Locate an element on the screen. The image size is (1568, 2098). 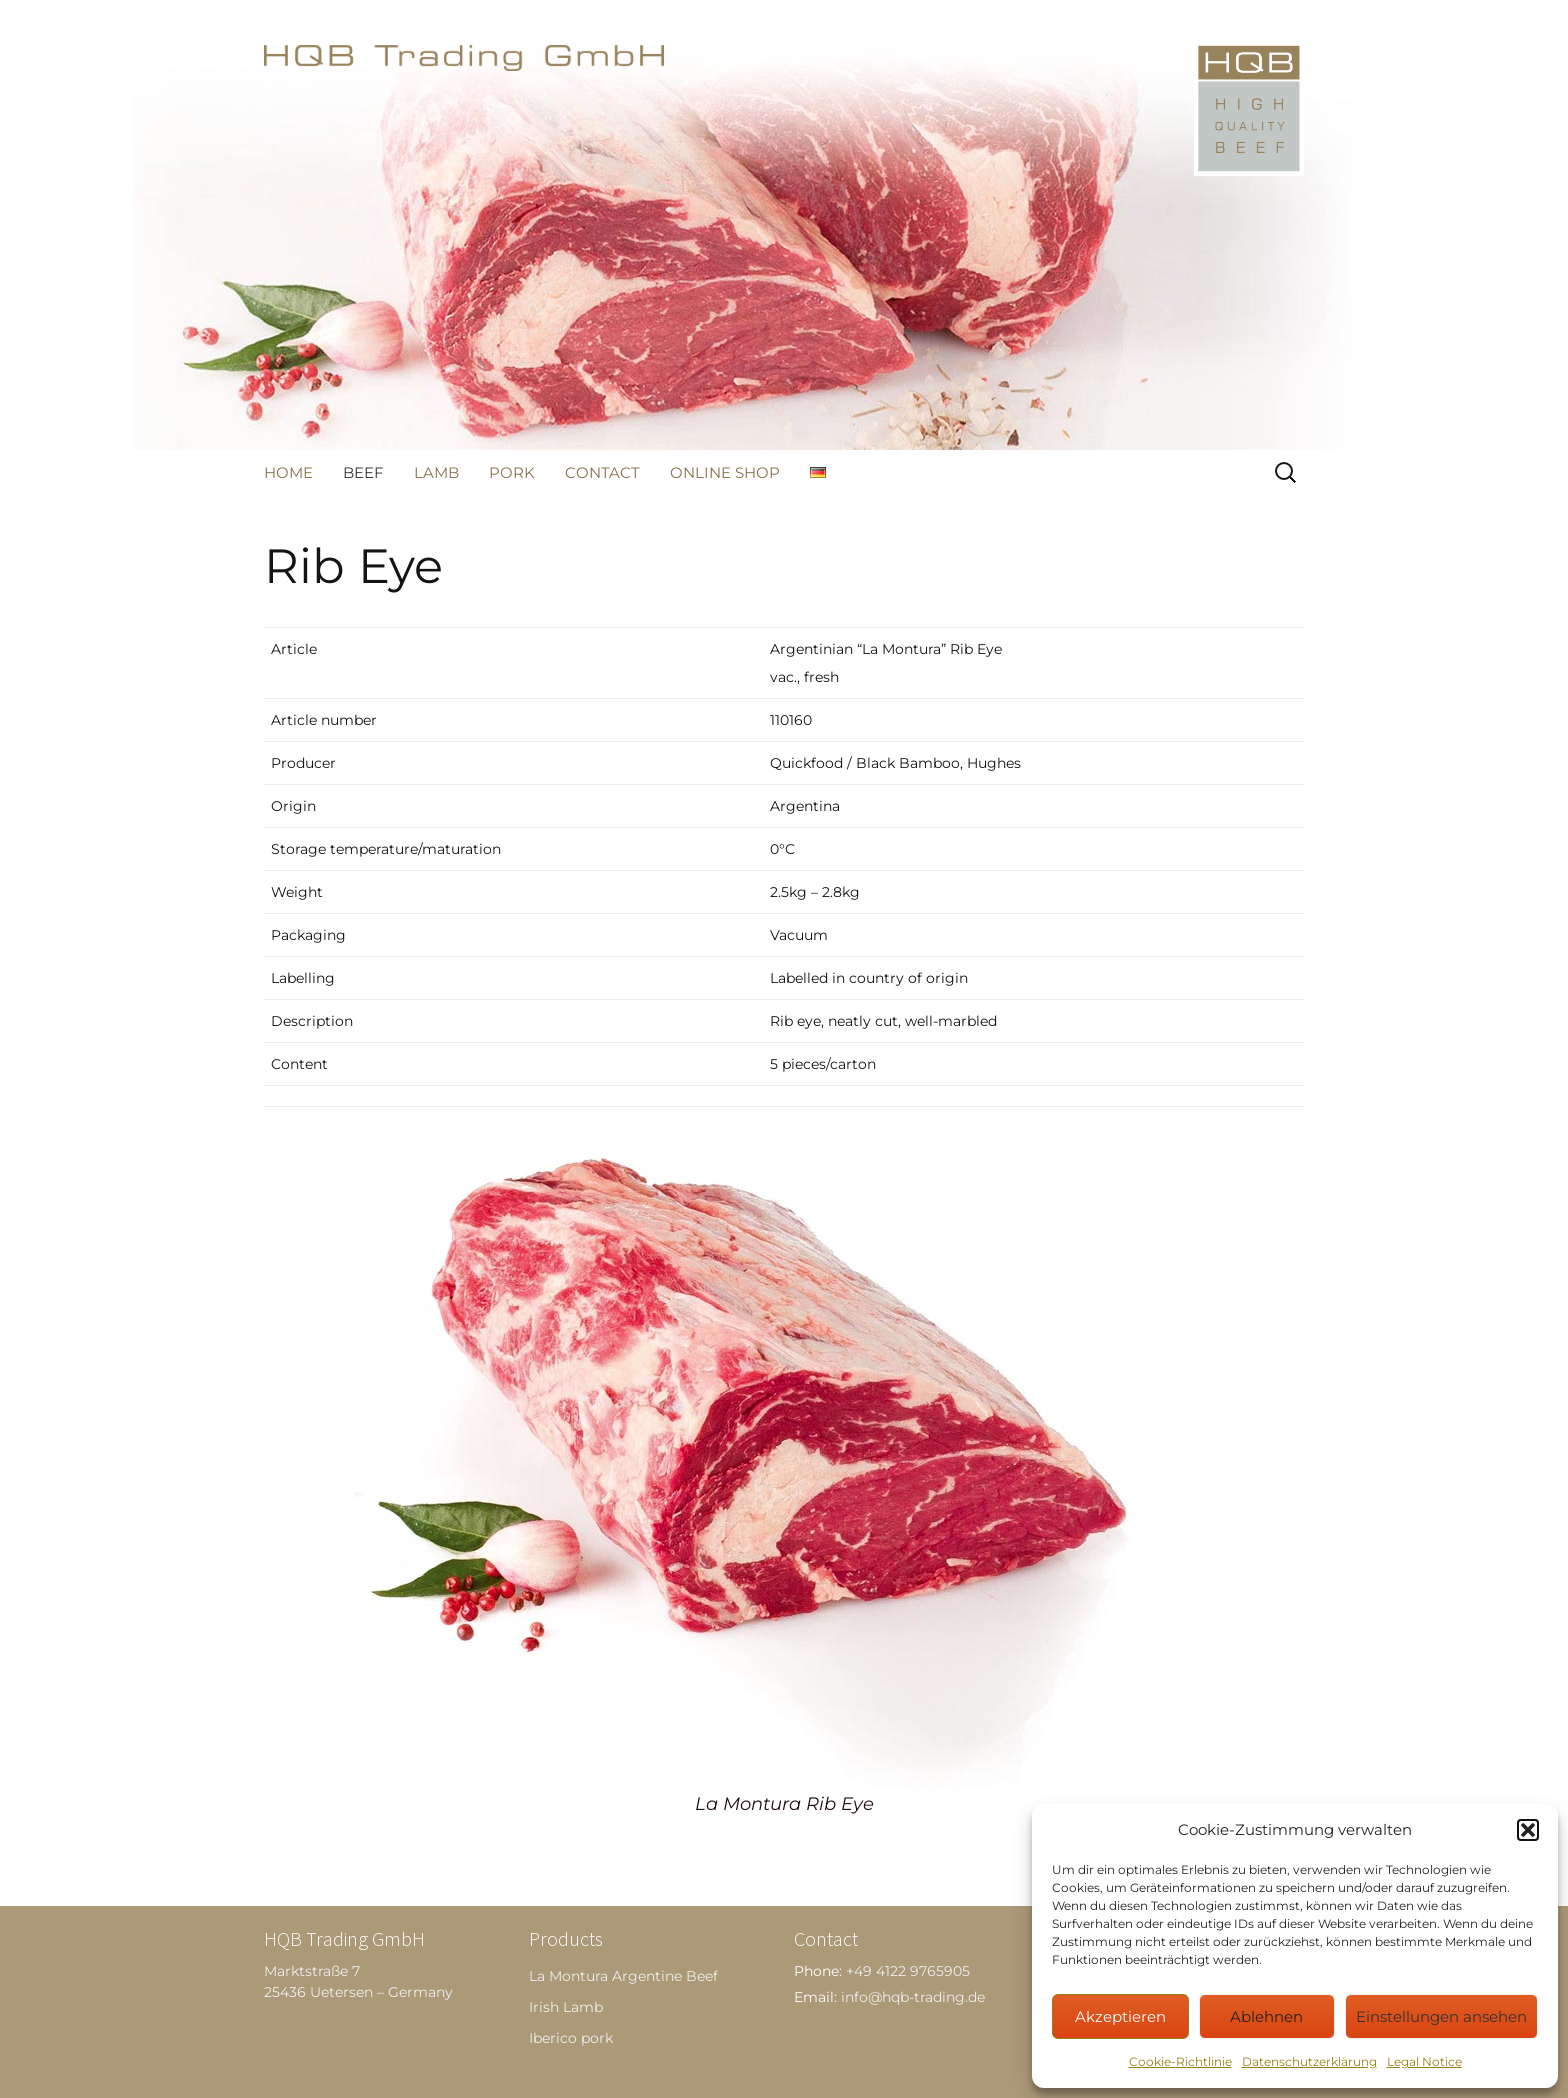
Beef is located at coordinates (363, 472).